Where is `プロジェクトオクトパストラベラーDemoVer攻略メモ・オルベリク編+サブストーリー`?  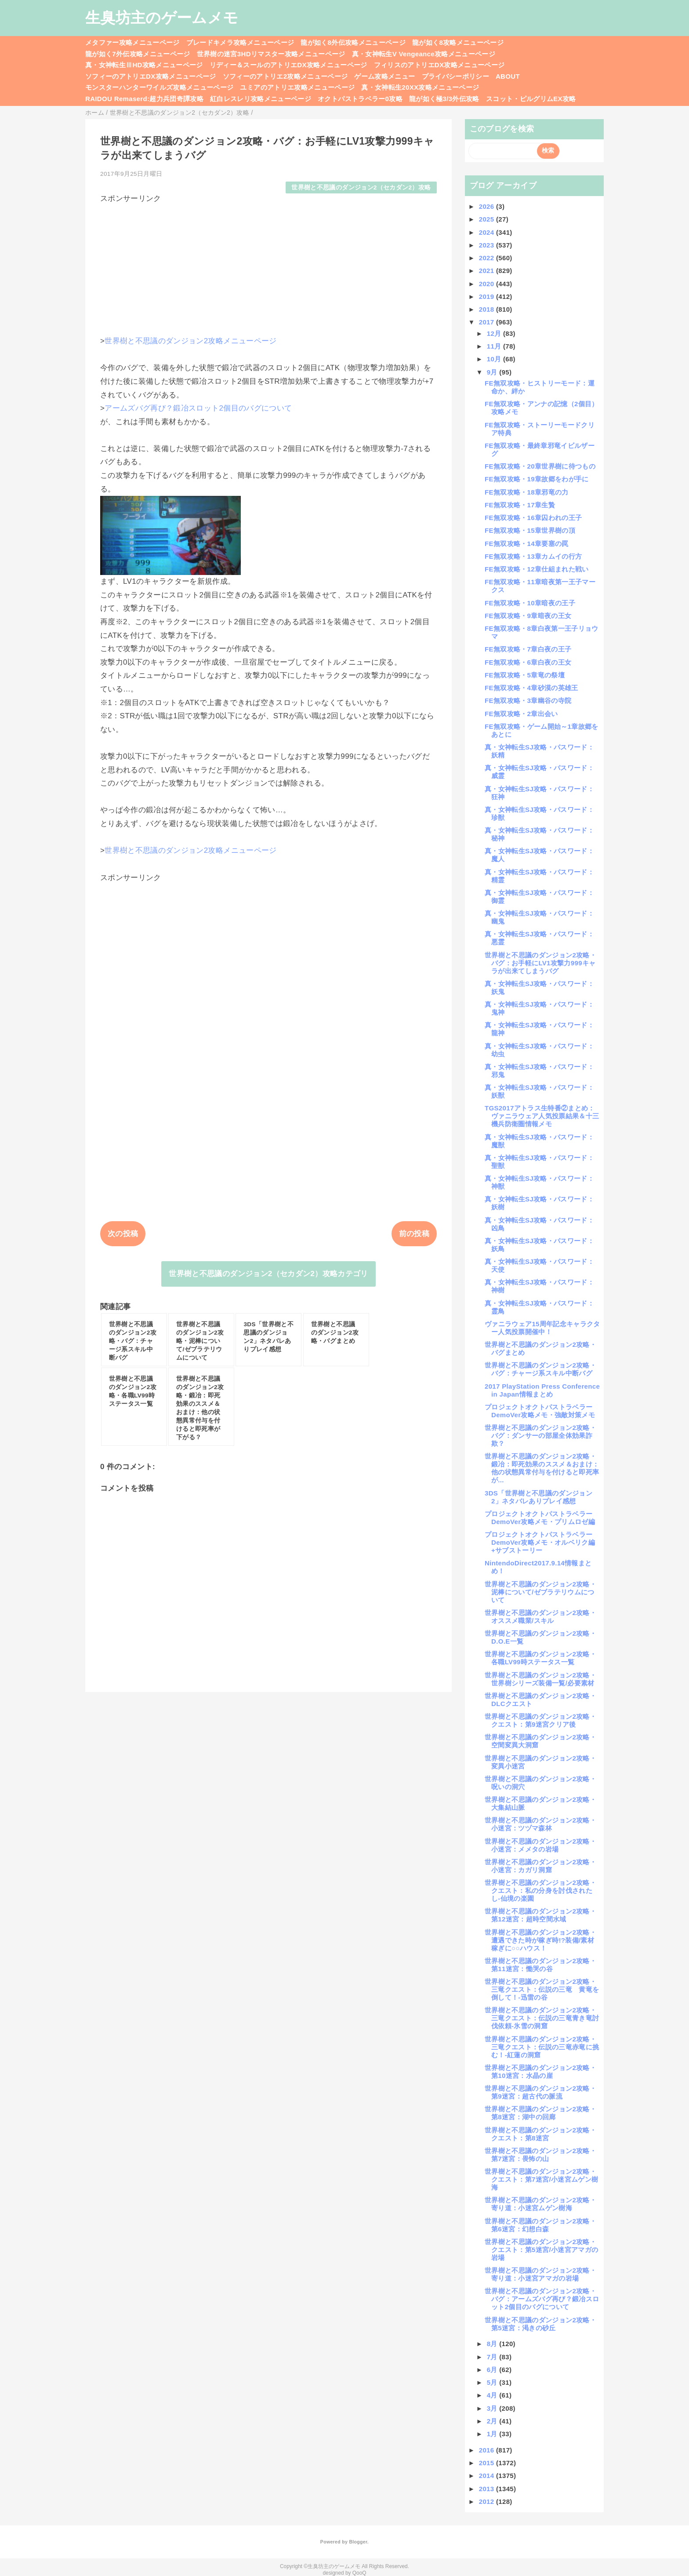
プロジェクトオクトパストラベラーDemoVer攻略メモ・オルベリク編+サブストーリー is located at coordinates (540, 1542).